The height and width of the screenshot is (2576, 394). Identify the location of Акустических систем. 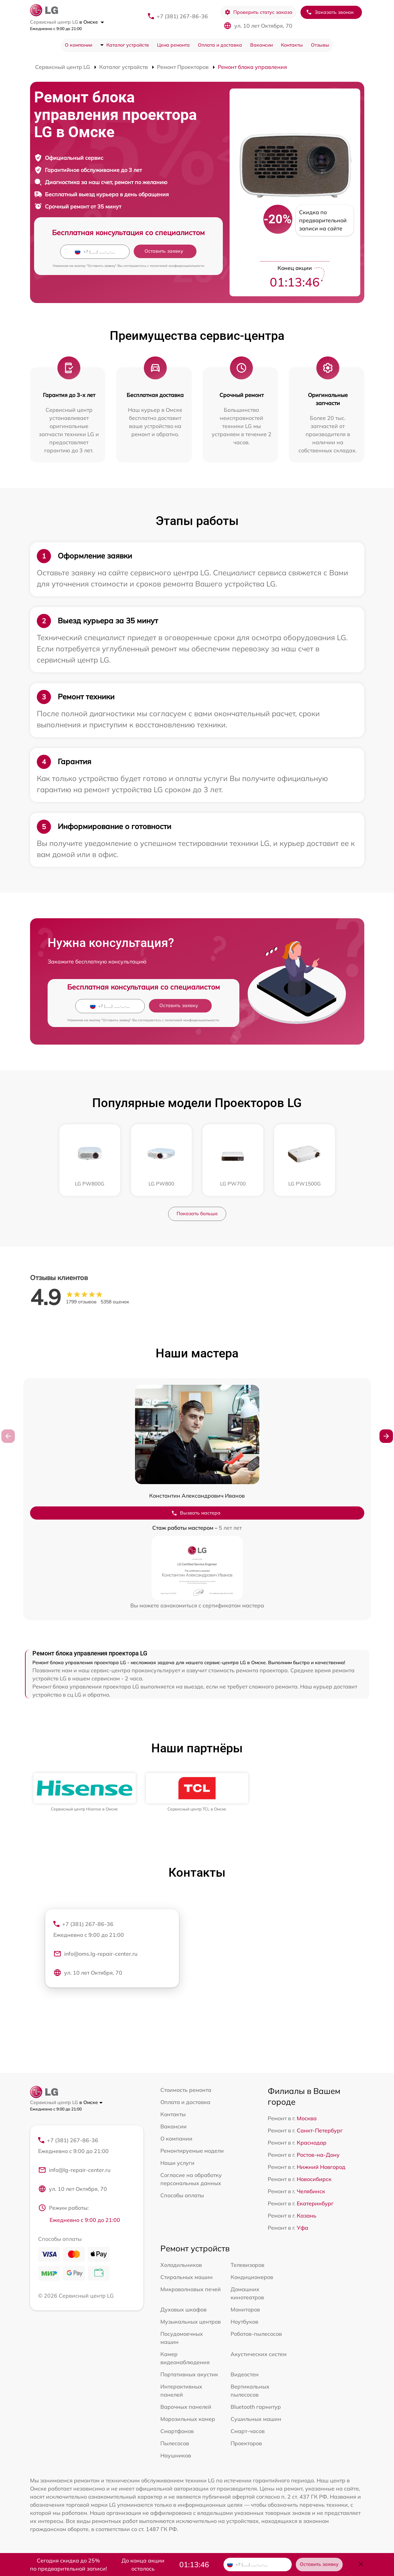
(259, 2354).